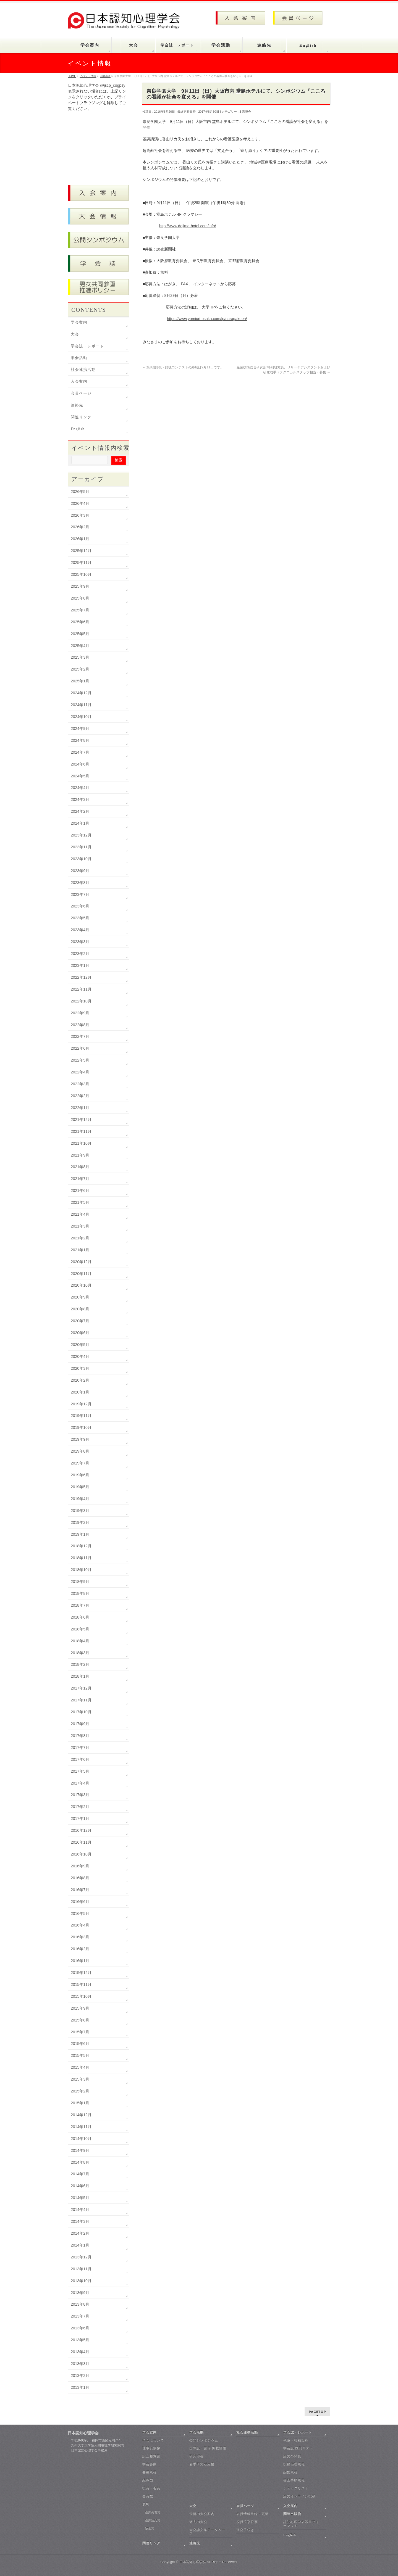 This screenshot has height=2576, width=398. Describe the element at coordinates (80, 1238) in the screenshot. I see `2021年2月` at that location.